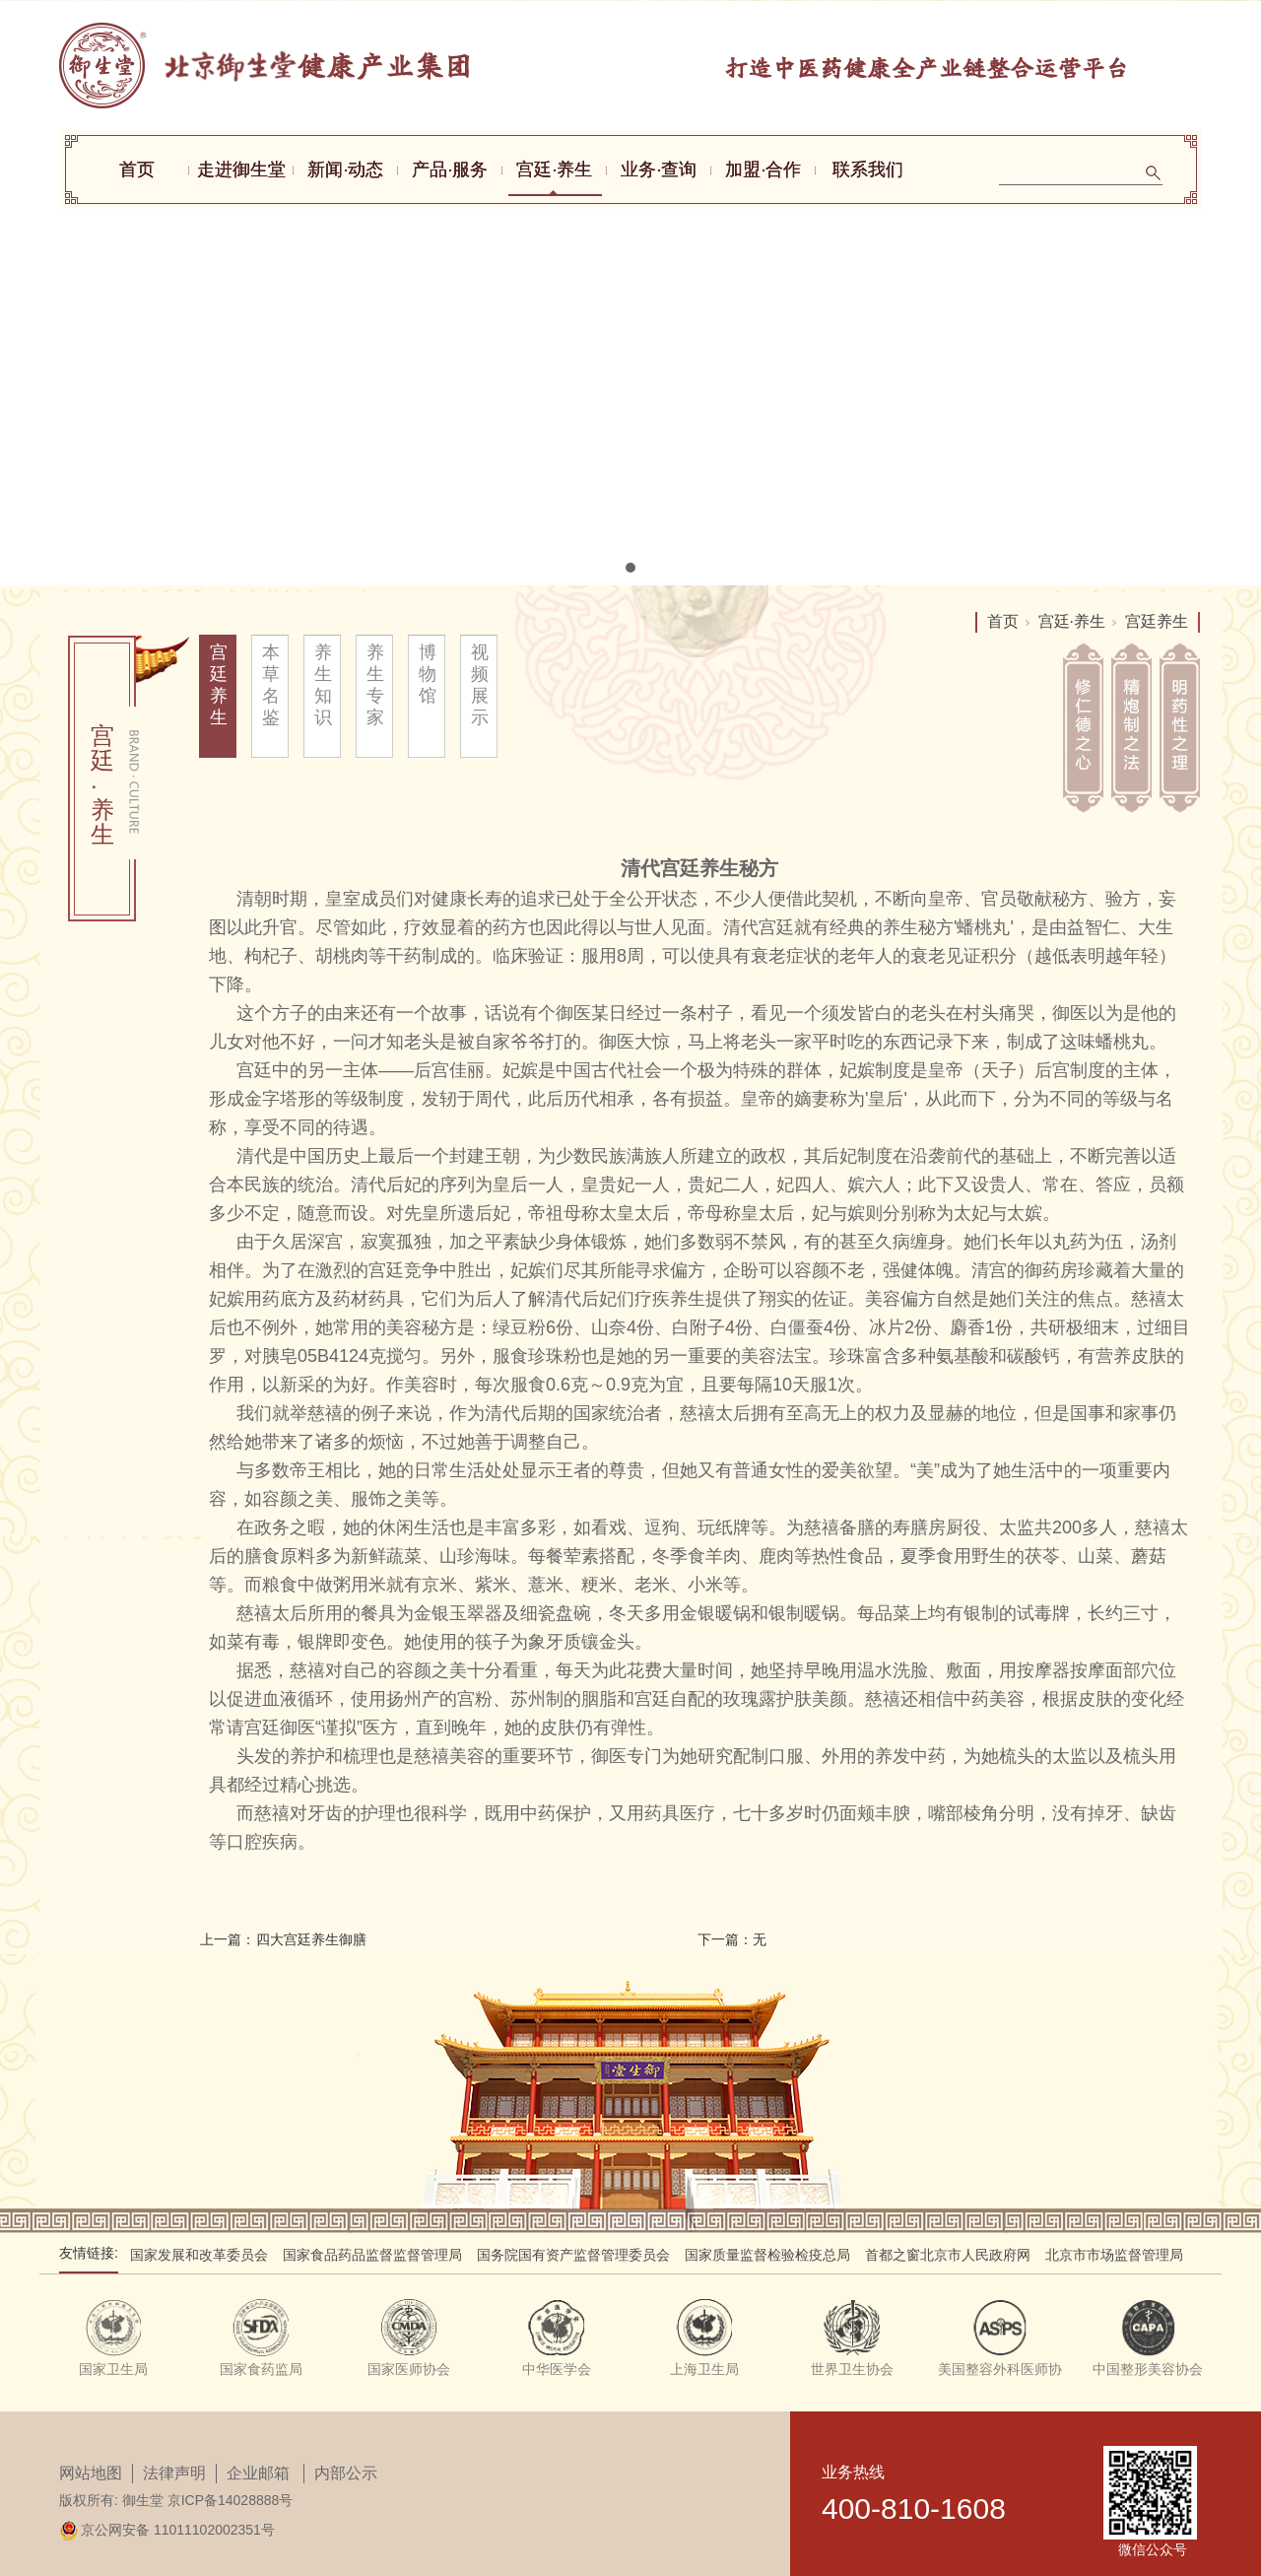 The height and width of the screenshot is (2576, 1261). Describe the element at coordinates (241, 169) in the screenshot. I see `走进御生堂` at that location.